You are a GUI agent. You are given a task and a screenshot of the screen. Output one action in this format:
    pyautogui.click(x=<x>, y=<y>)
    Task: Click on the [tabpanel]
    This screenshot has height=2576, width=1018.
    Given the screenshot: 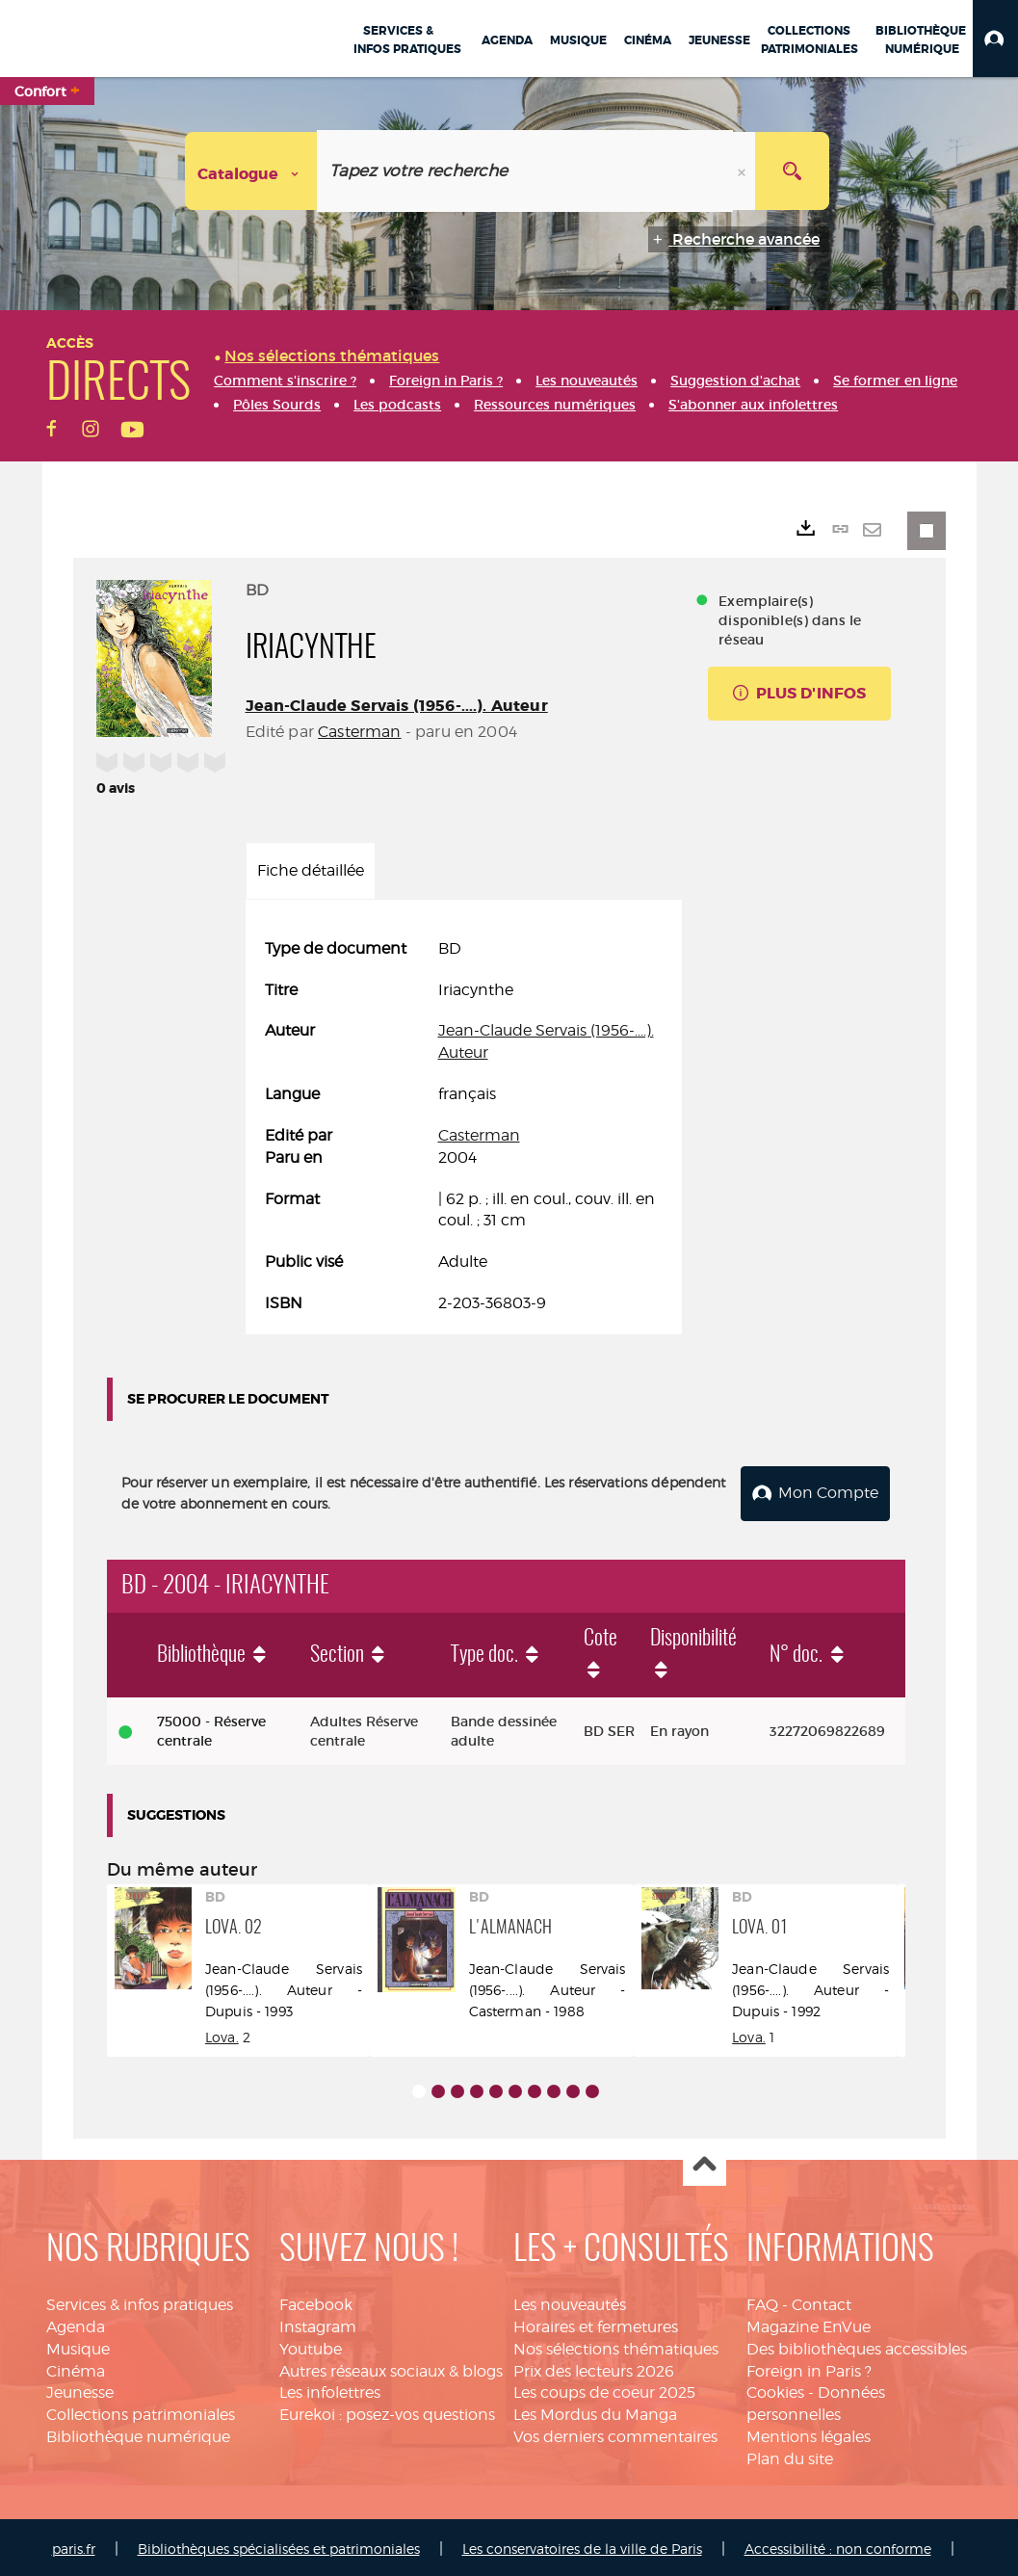 What is the action you would take?
    pyautogui.click(x=464, y=1126)
    